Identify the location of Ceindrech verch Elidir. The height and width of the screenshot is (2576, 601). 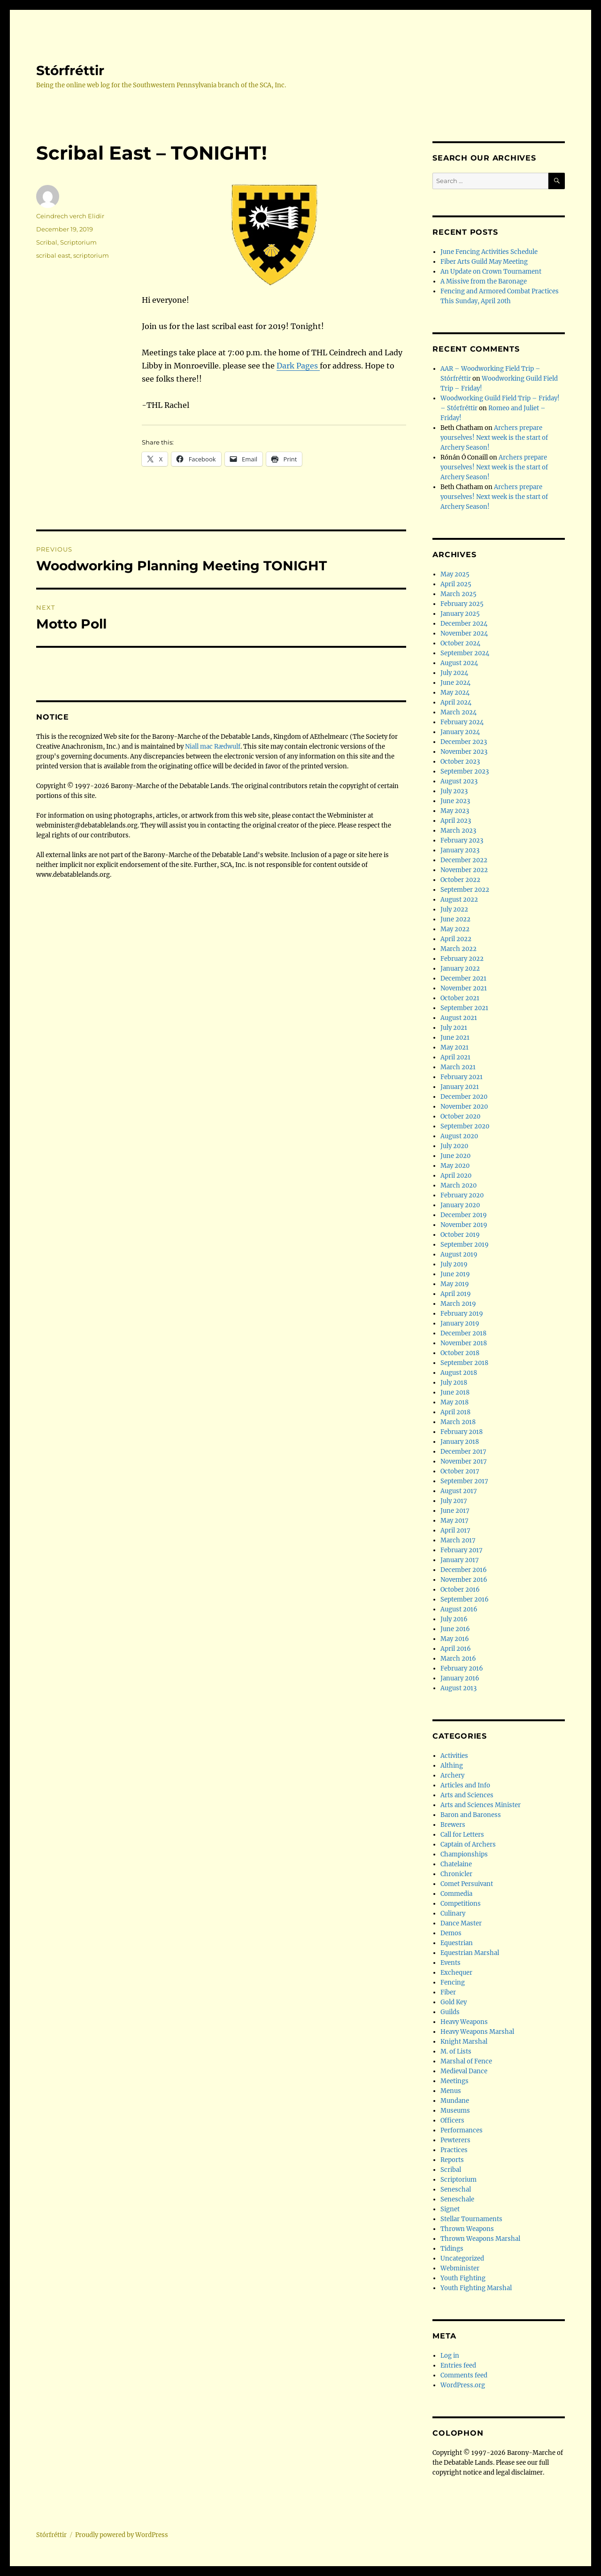
(70, 216).